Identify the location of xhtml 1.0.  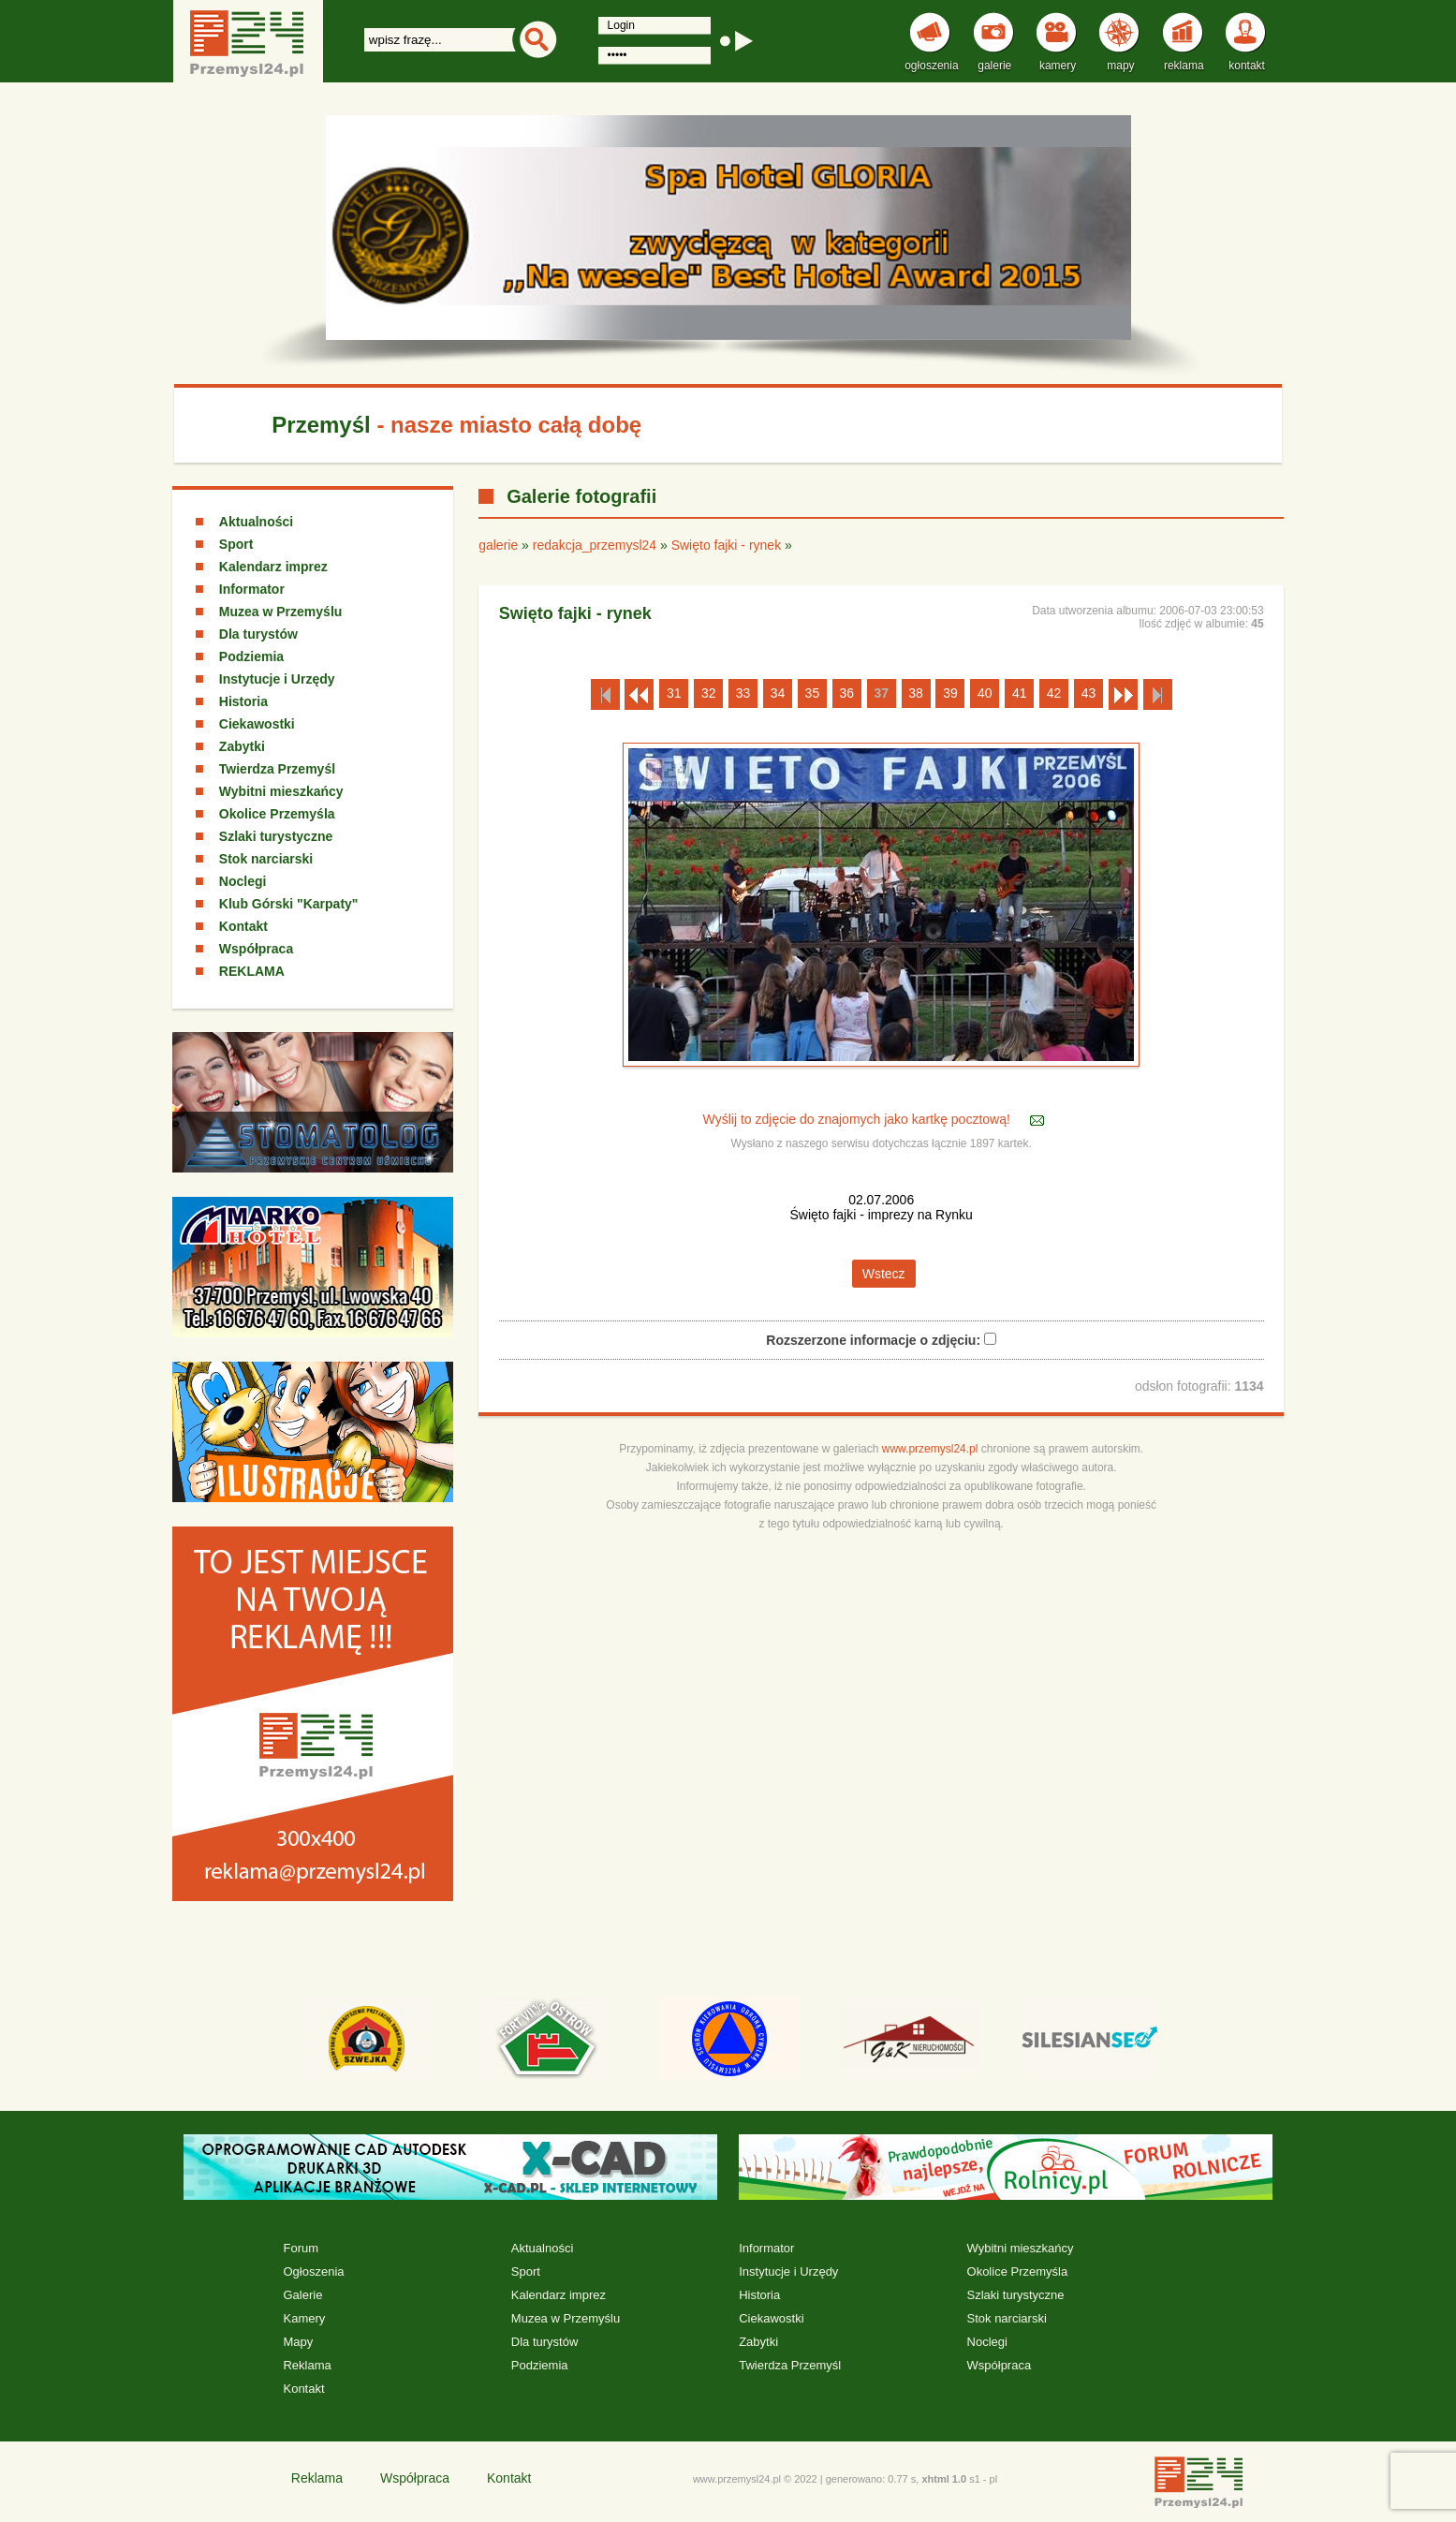
(943, 2479).